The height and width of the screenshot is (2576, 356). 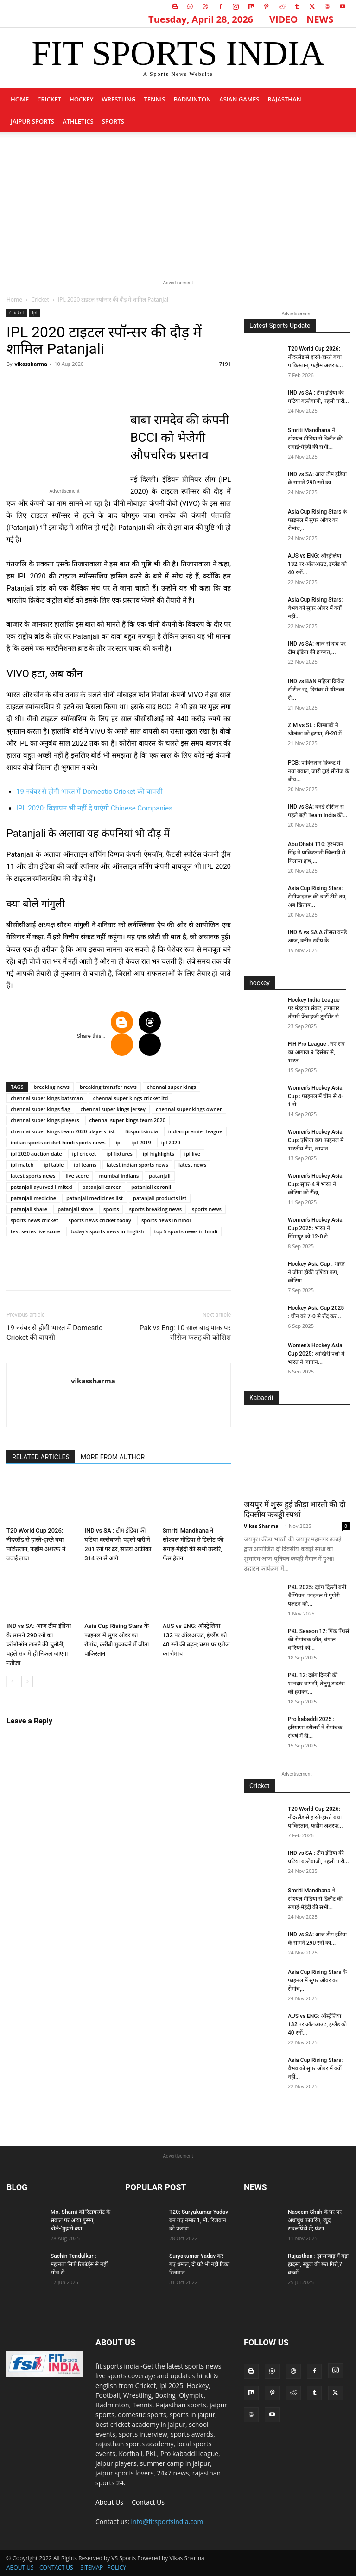 I want to click on Women’s Hockey Asia Cup: एशिया कप फाइनल में भारतीय टीम, जापान..., so click(x=315, y=1140).